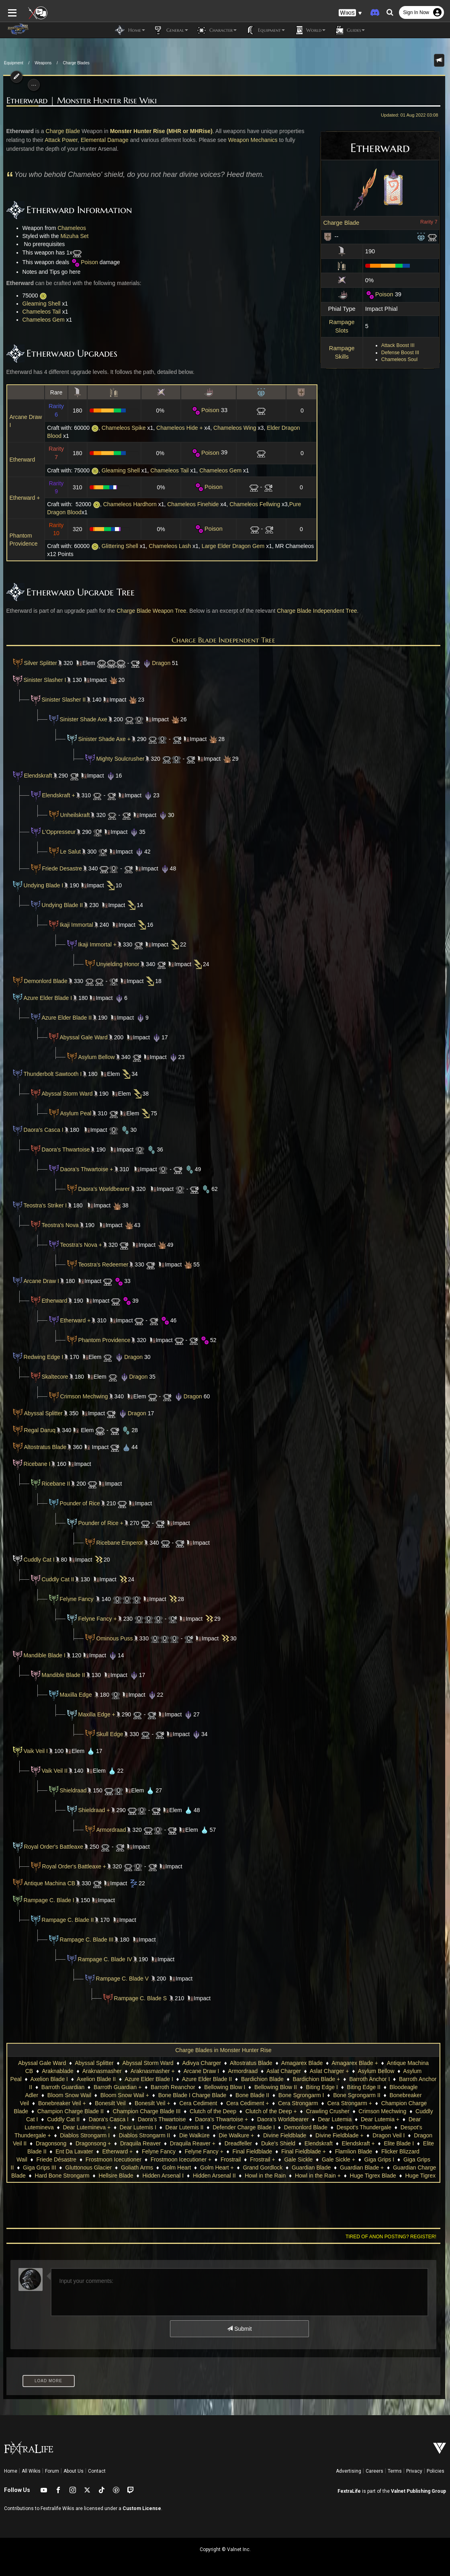 The width and height of the screenshot is (450, 2576). What do you see at coordinates (267, 2143) in the screenshot?
I see `Elite Blade I` at bounding box center [267, 2143].